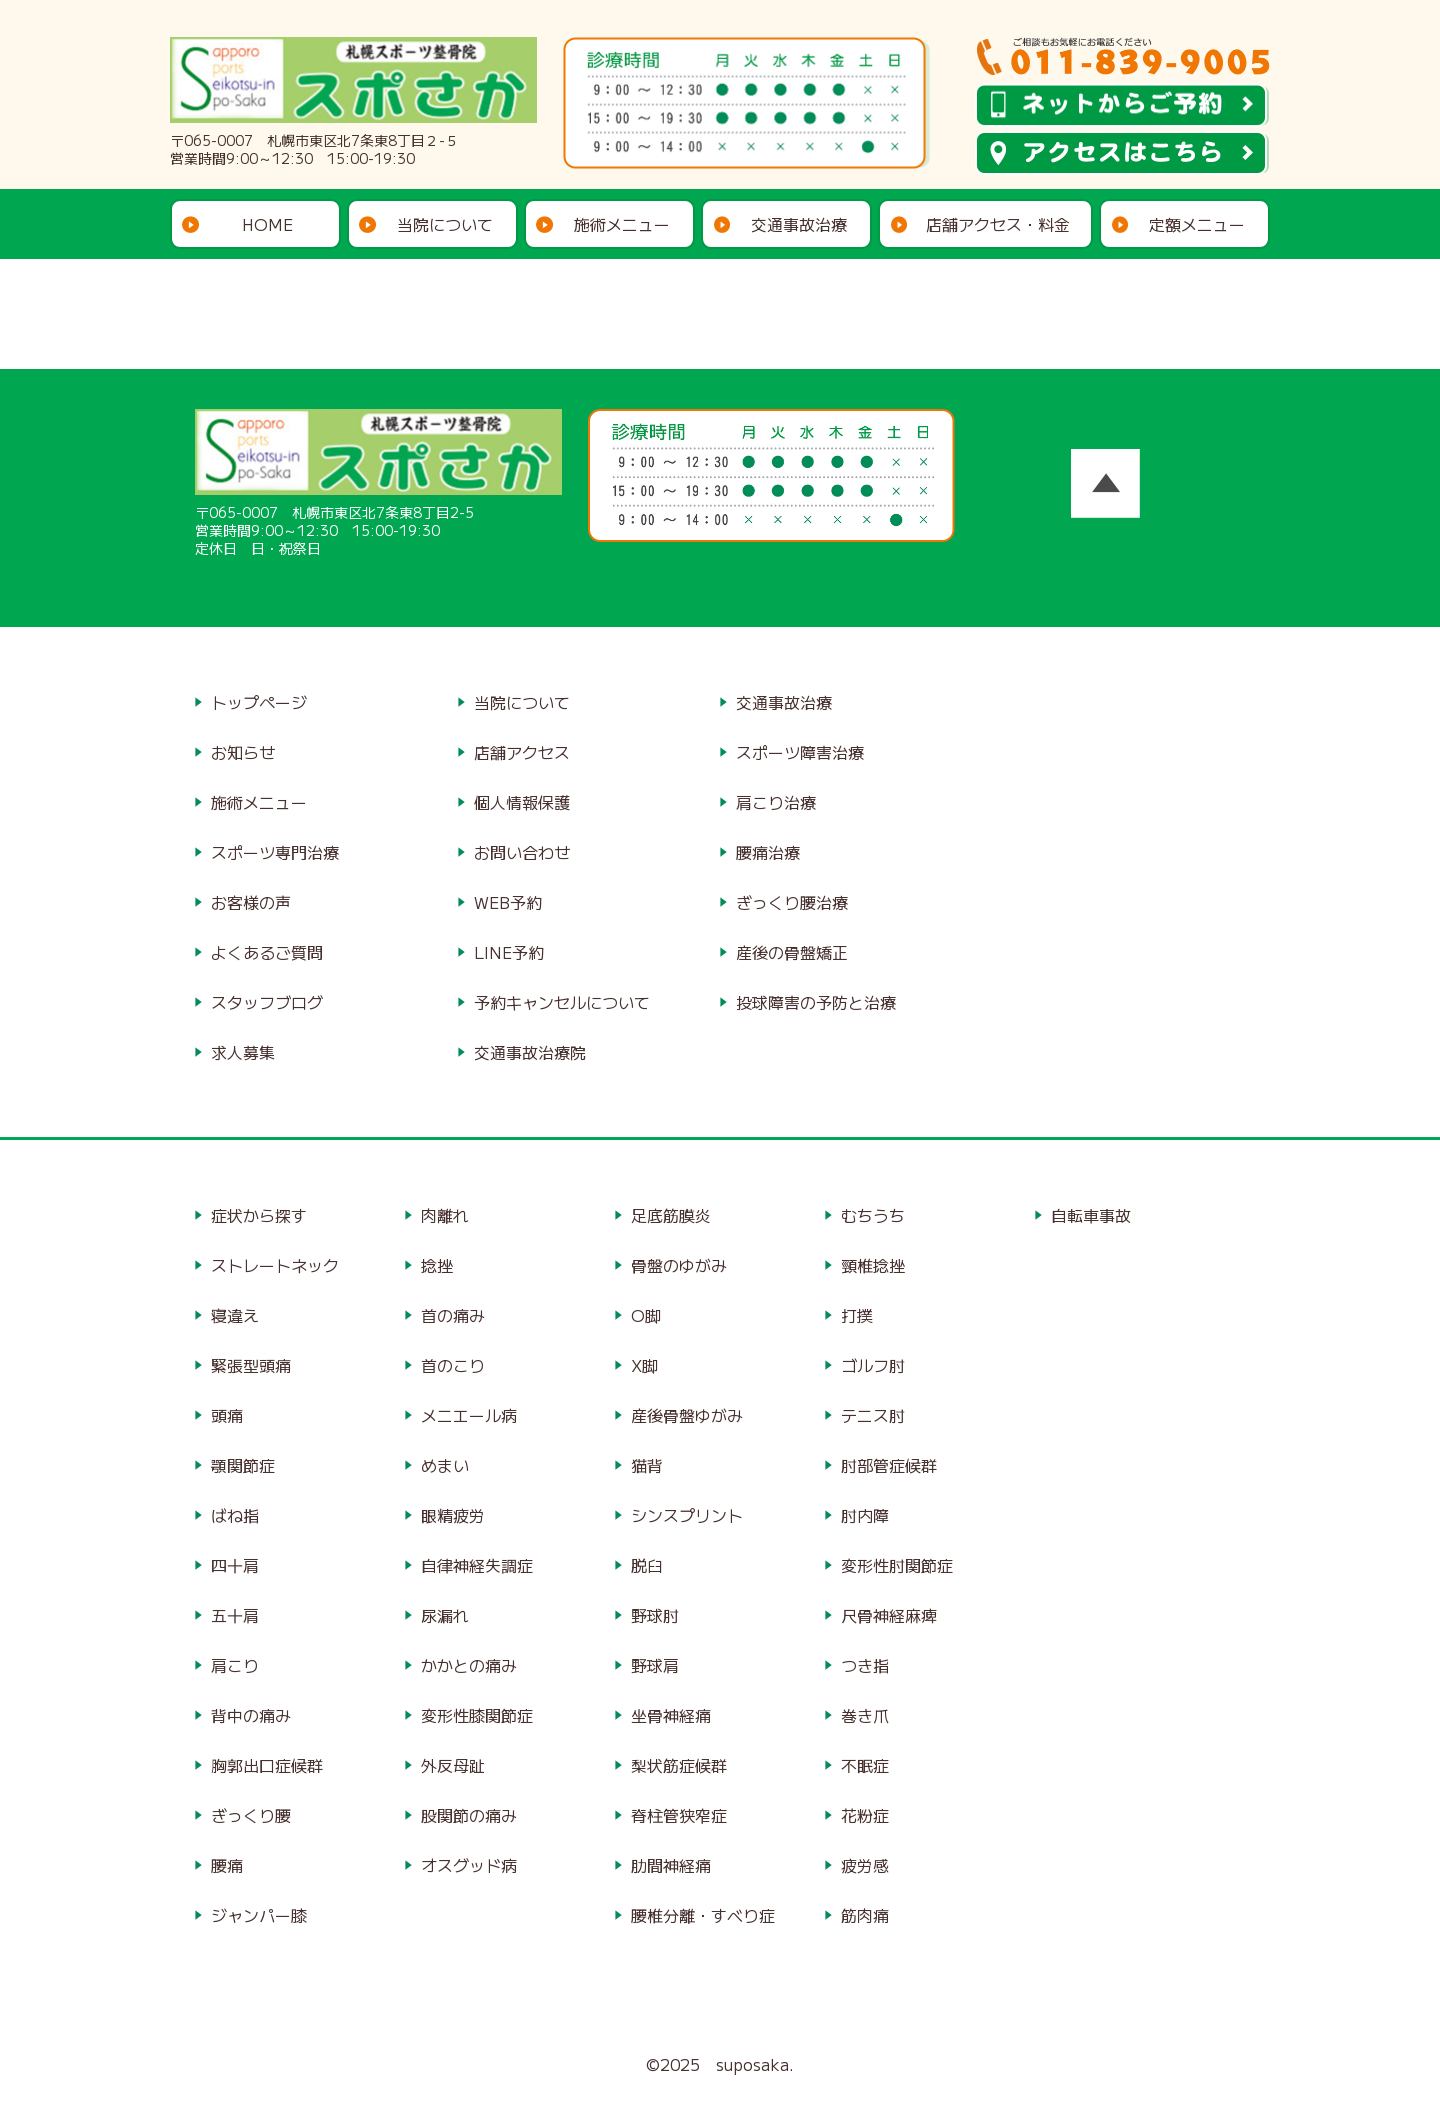 The width and height of the screenshot is (1440, 2104). Describe the element at coordinates (235, 1315) in the screenshot. I see `寝違え` at that location.